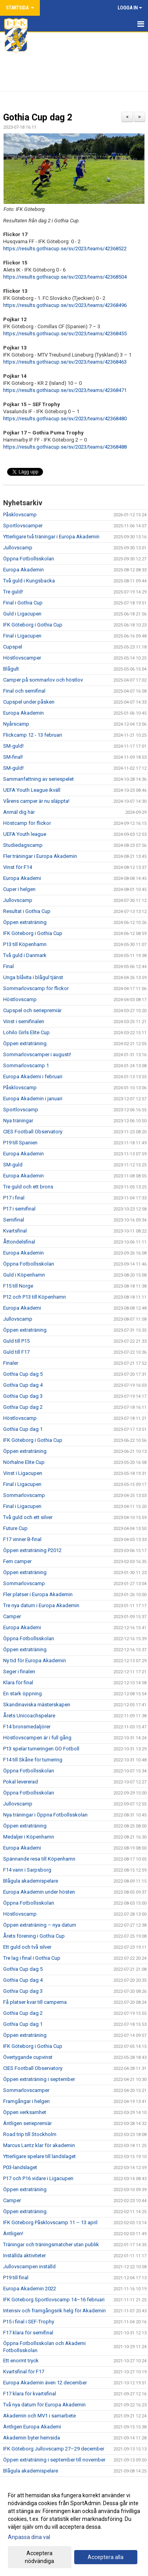 Image resolution: width=148 pixels, height=2576 pixels. I want to click on Europa Akademin även 12 december, so click(45, 2383).